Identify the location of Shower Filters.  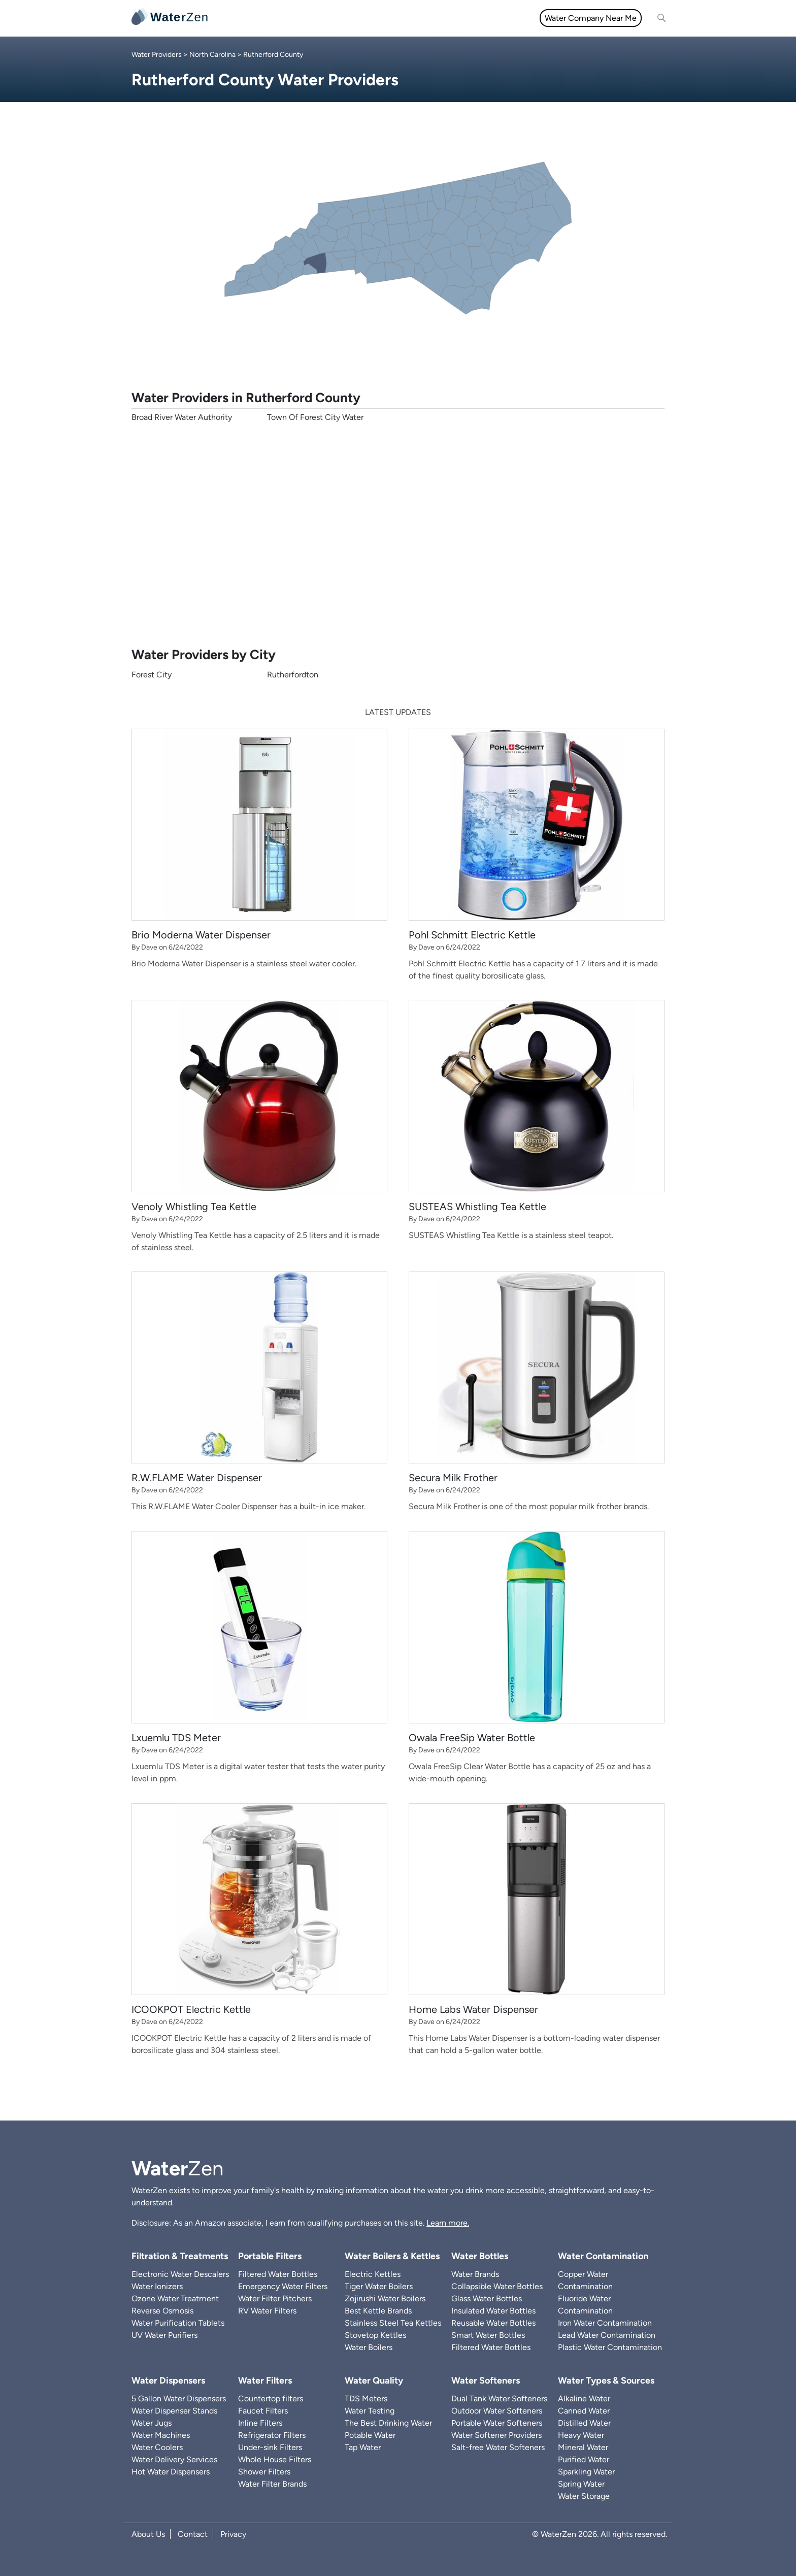
(264, 2471).